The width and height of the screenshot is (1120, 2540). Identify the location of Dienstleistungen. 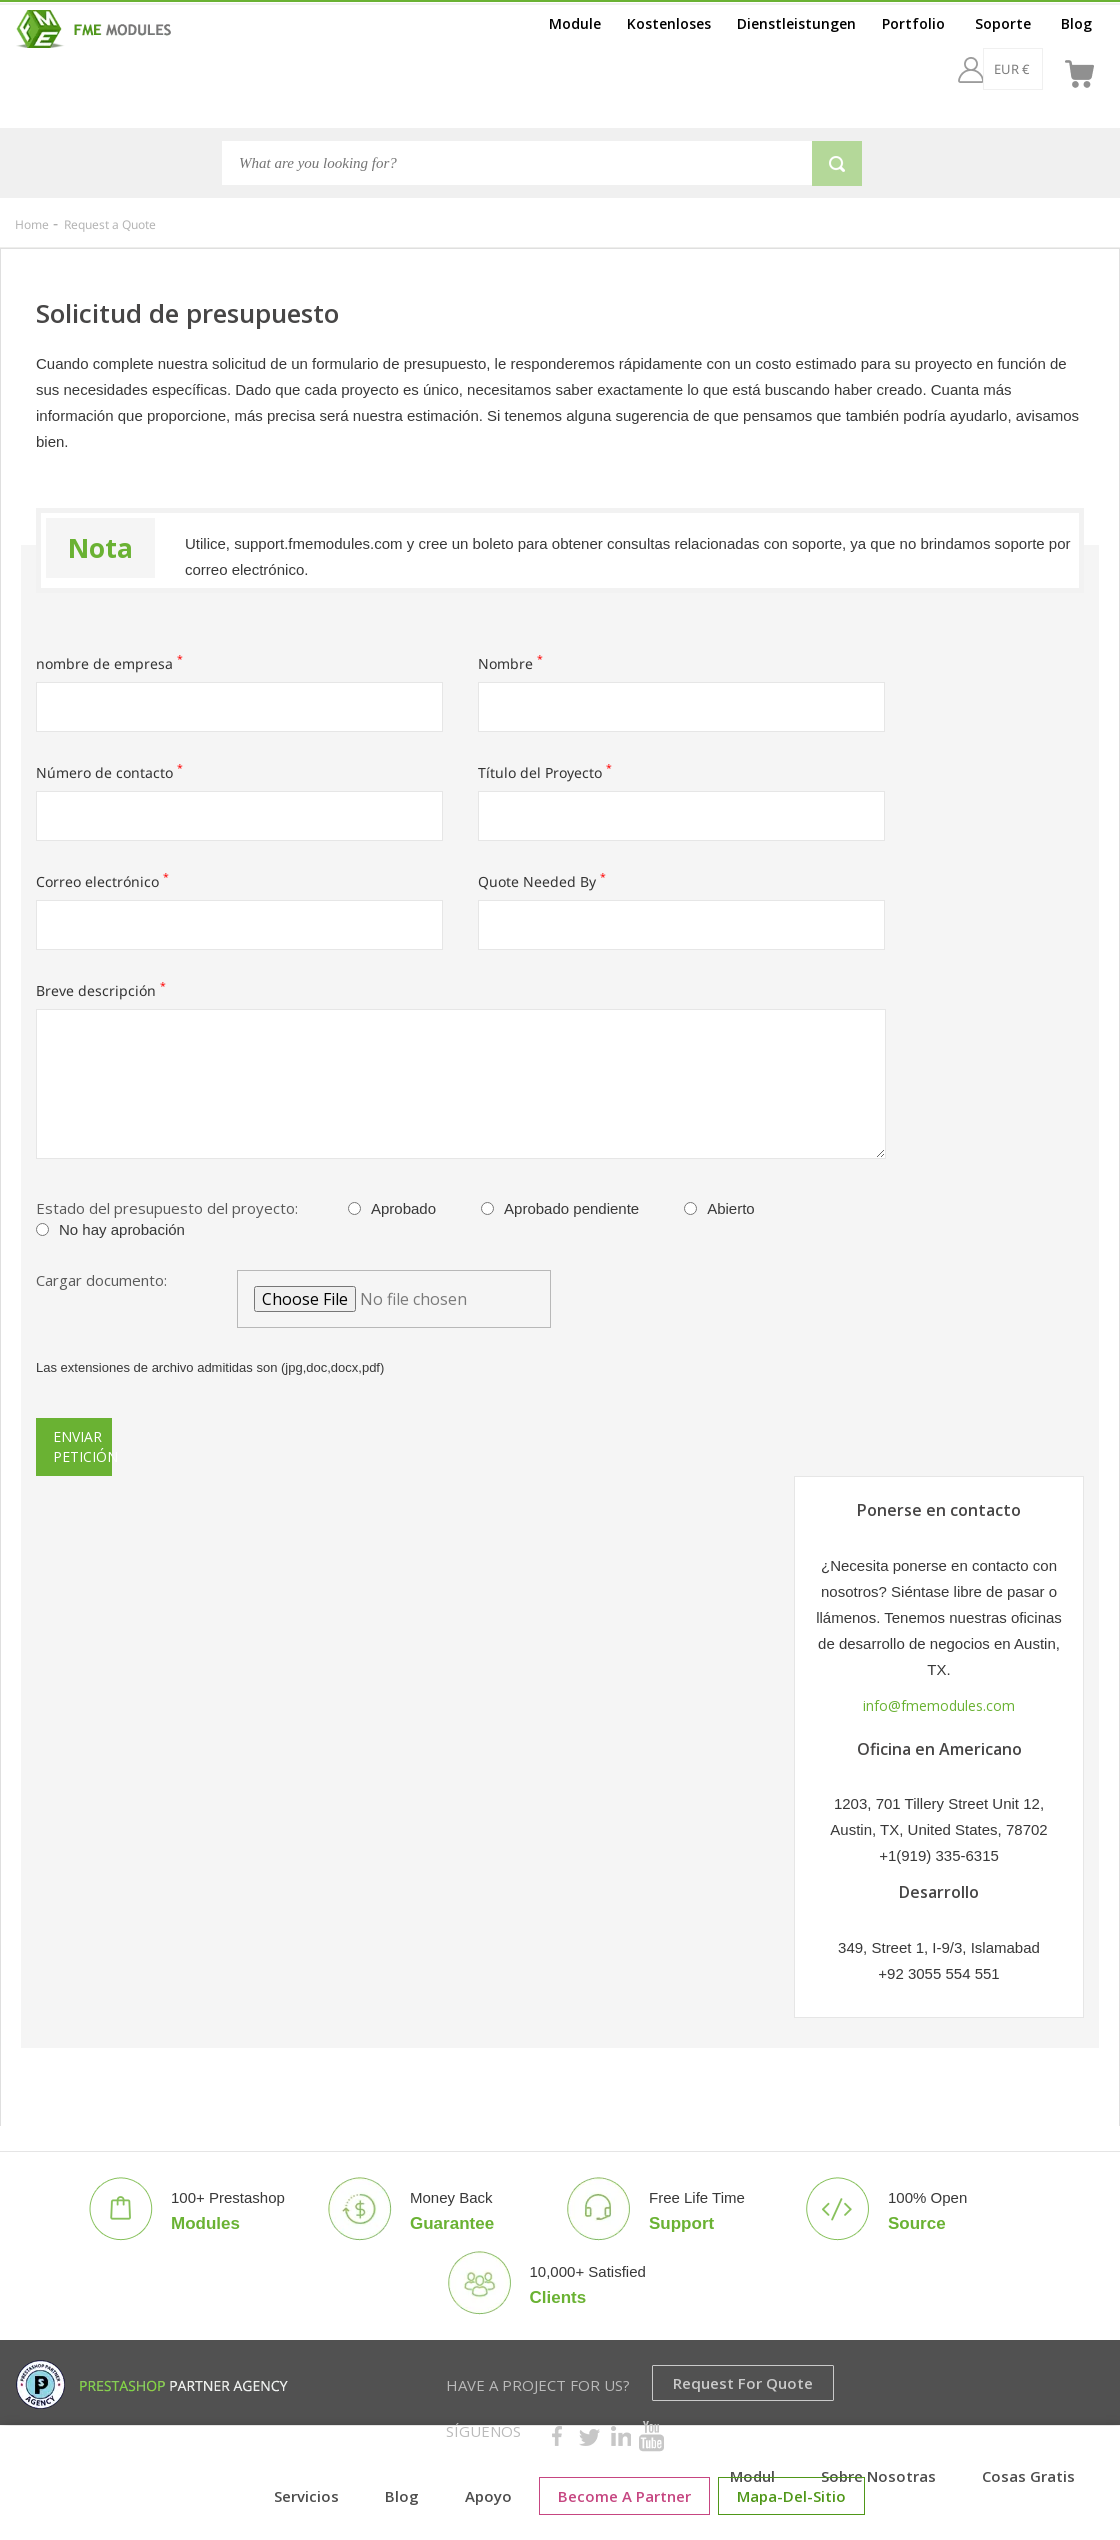
(796, 23).